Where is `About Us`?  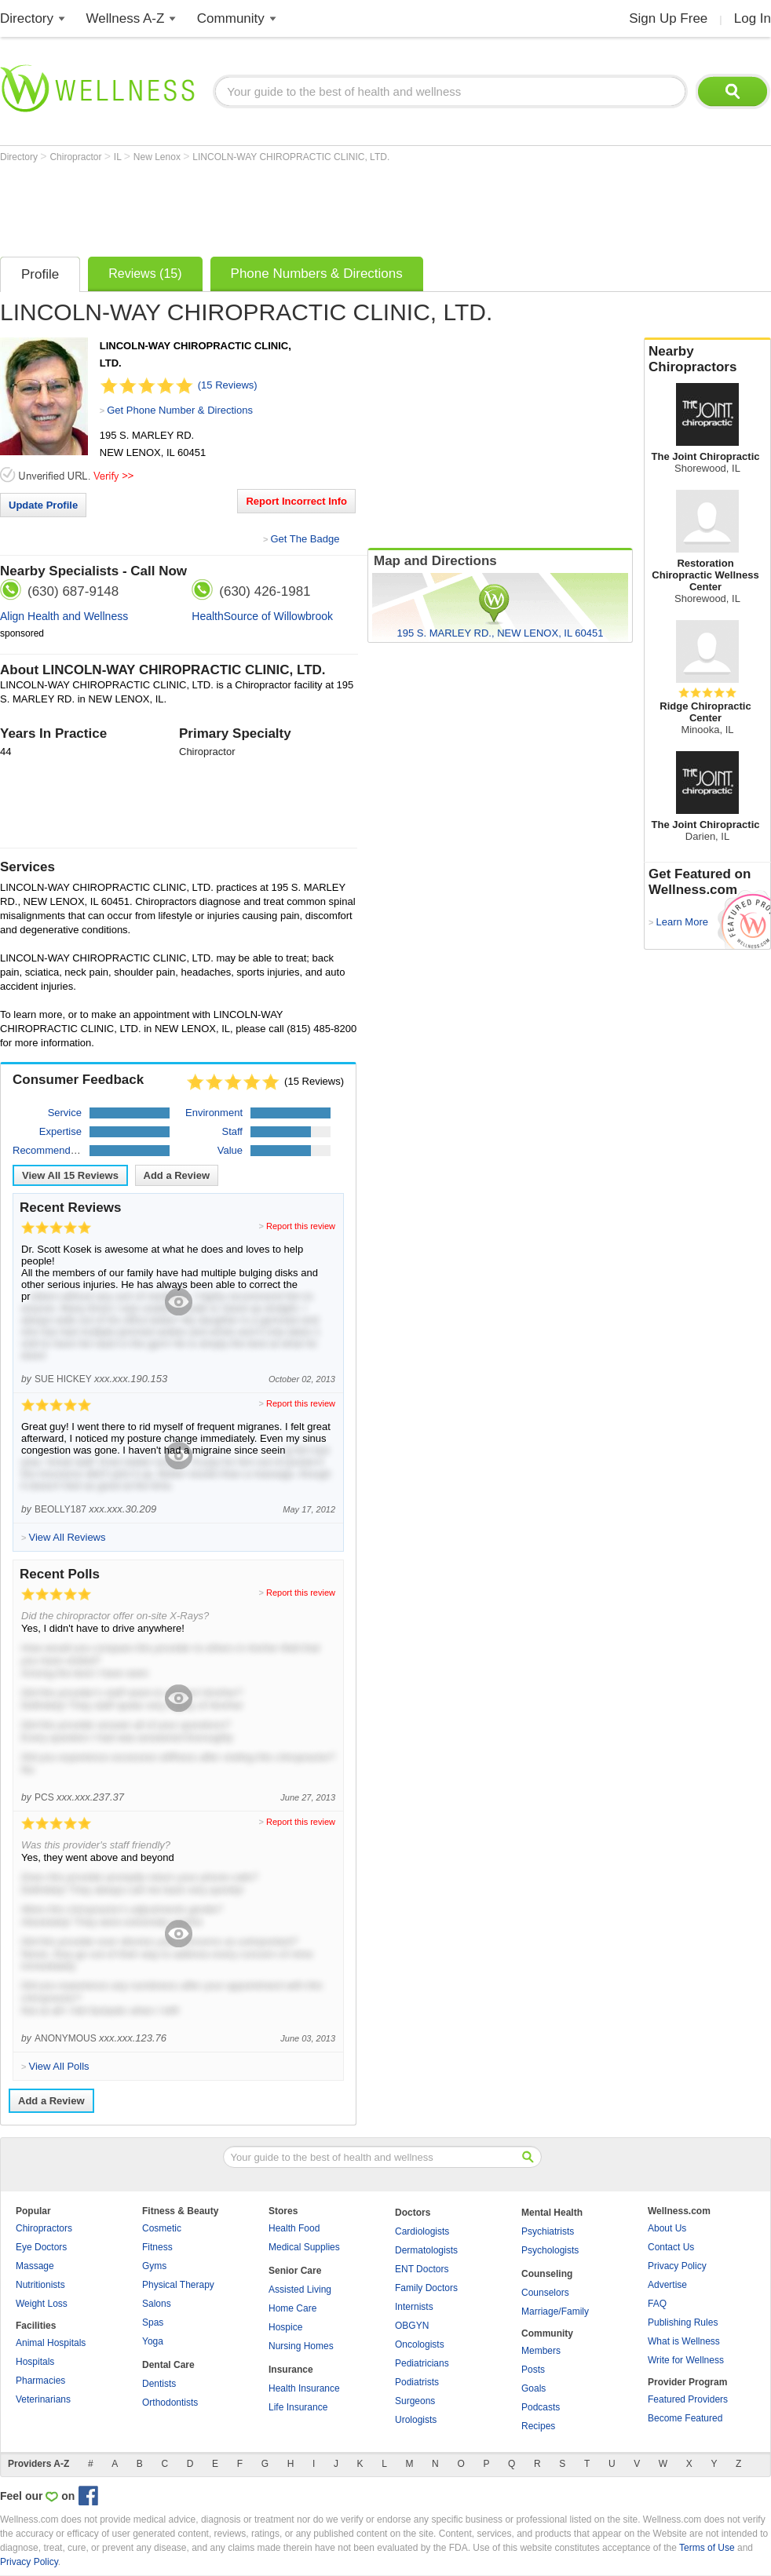
About Us is located at coordinates (667, 2228).